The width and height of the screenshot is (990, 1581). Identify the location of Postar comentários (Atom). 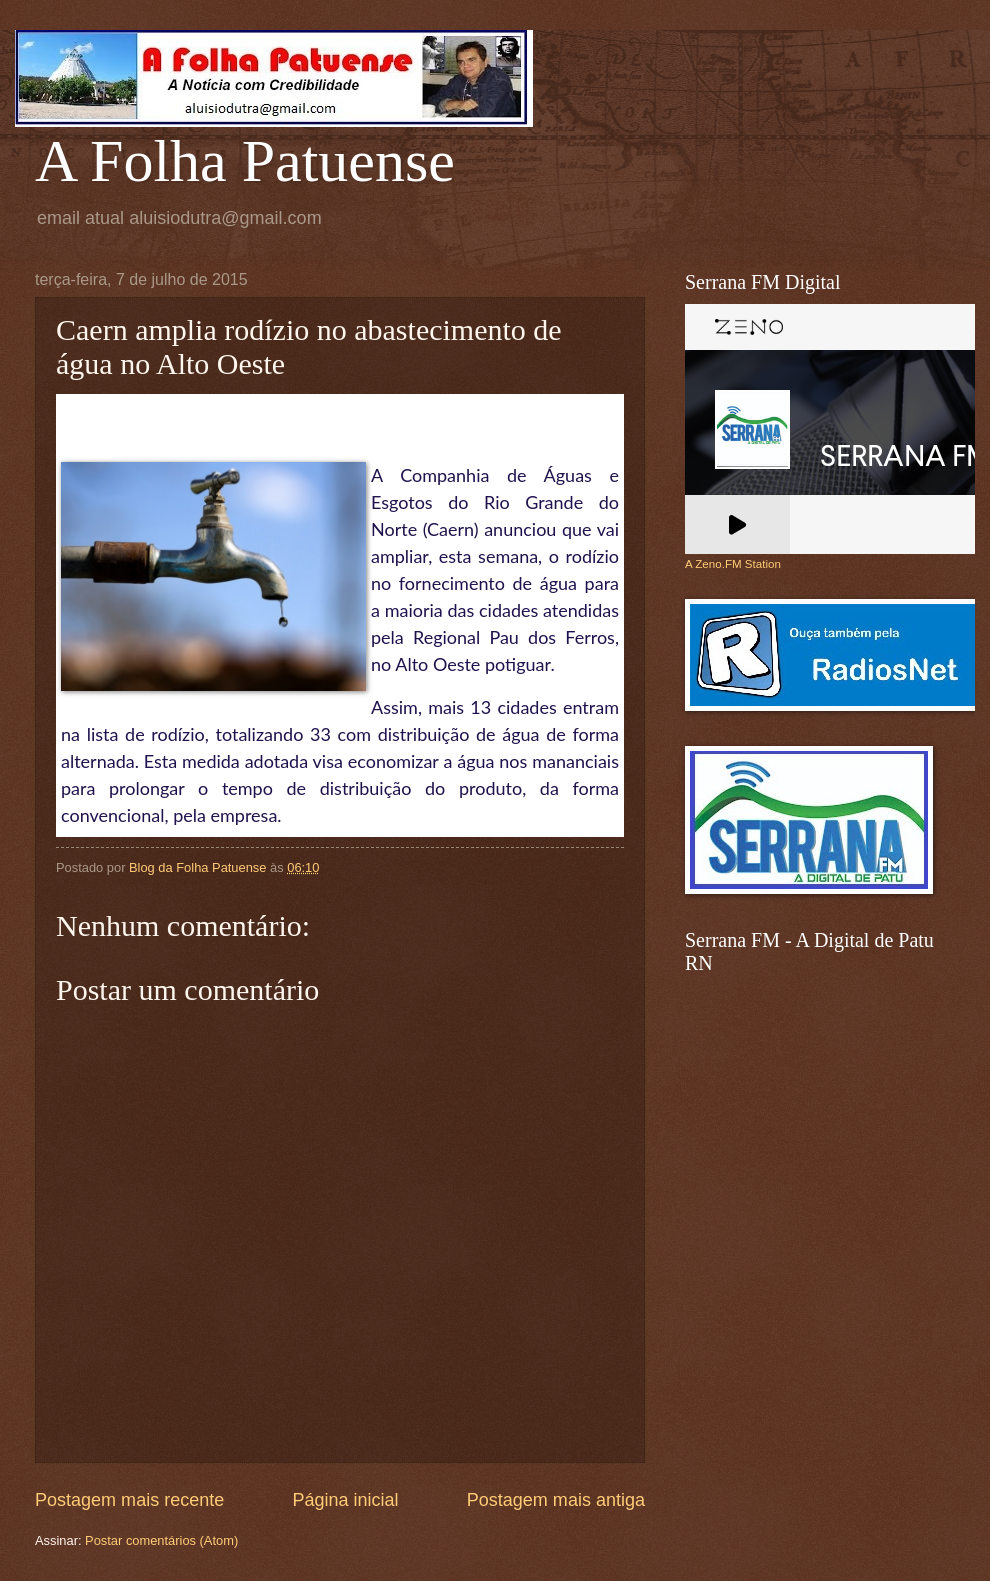
(161, 1540).